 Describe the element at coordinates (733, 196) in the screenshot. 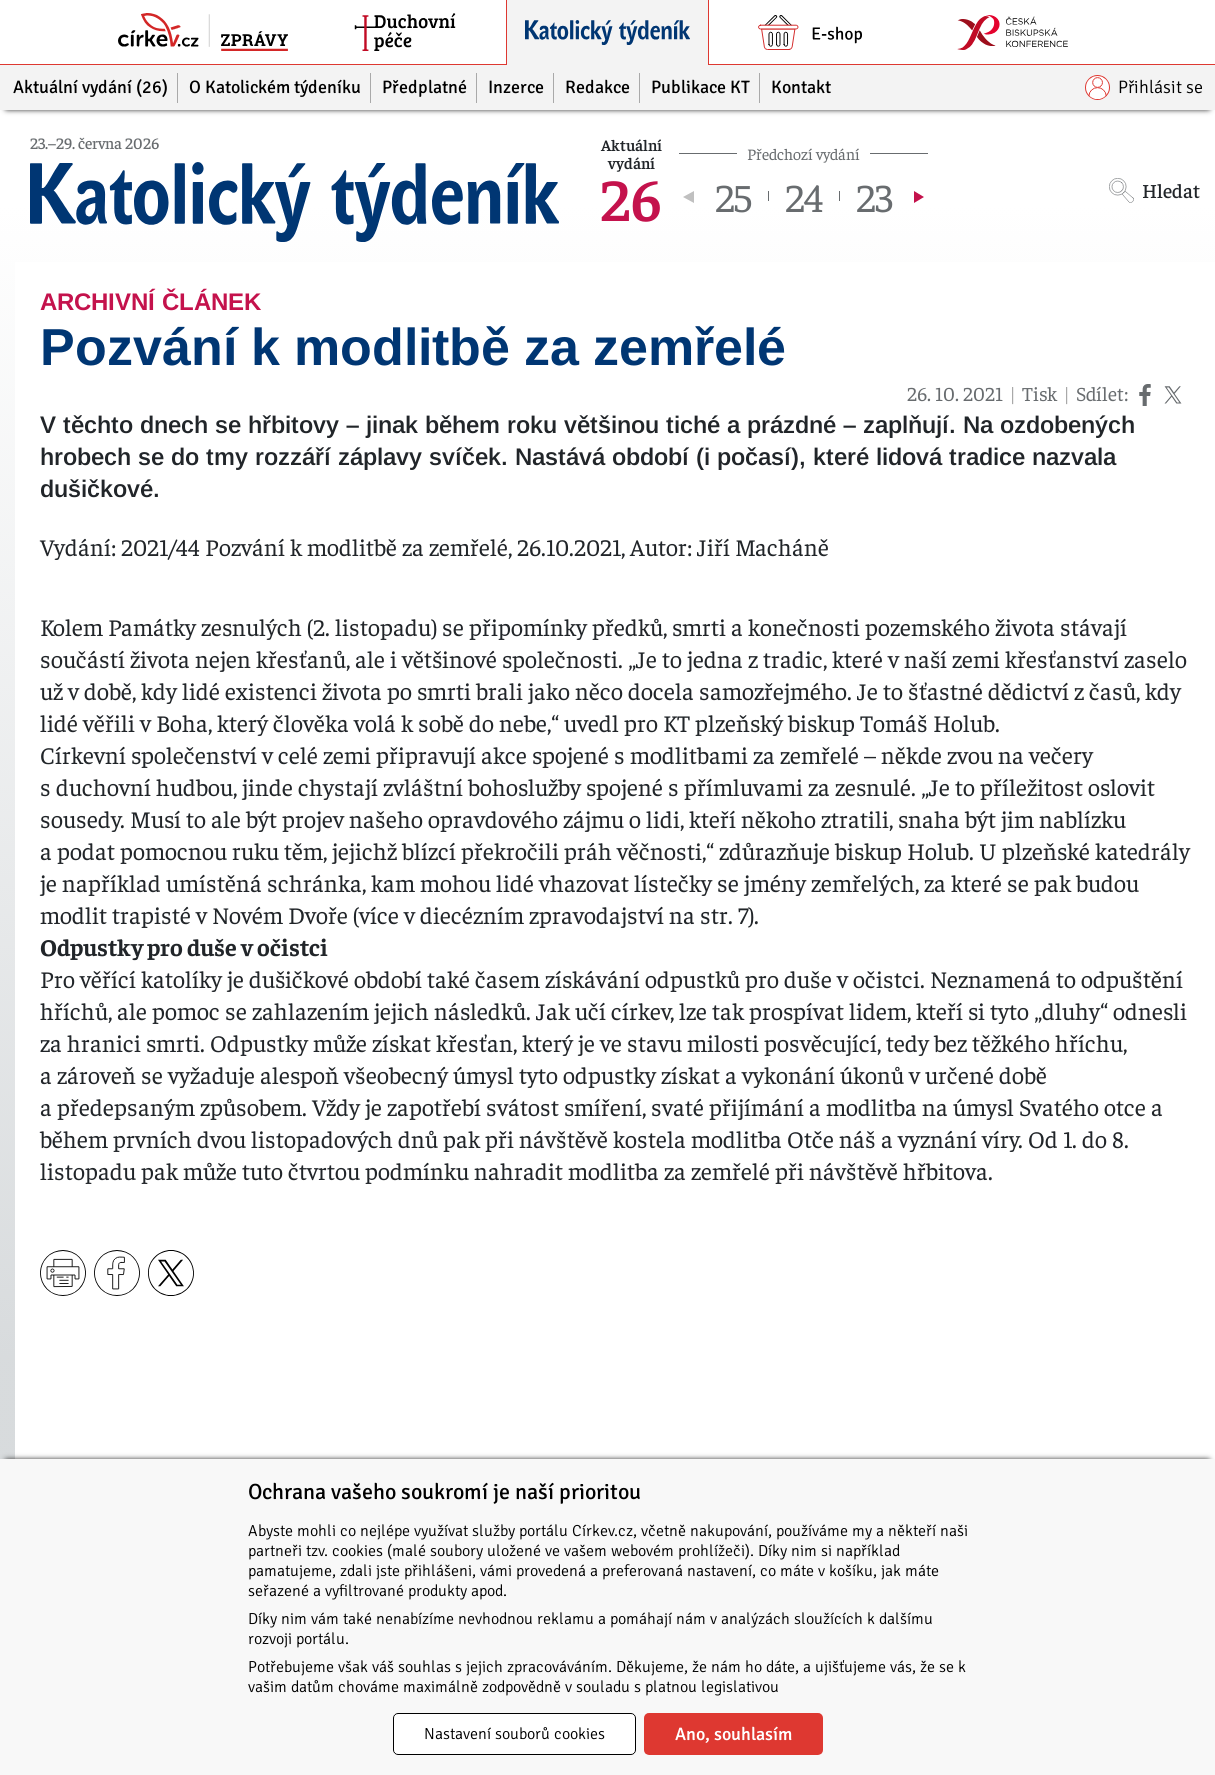

I see `25` at that location.